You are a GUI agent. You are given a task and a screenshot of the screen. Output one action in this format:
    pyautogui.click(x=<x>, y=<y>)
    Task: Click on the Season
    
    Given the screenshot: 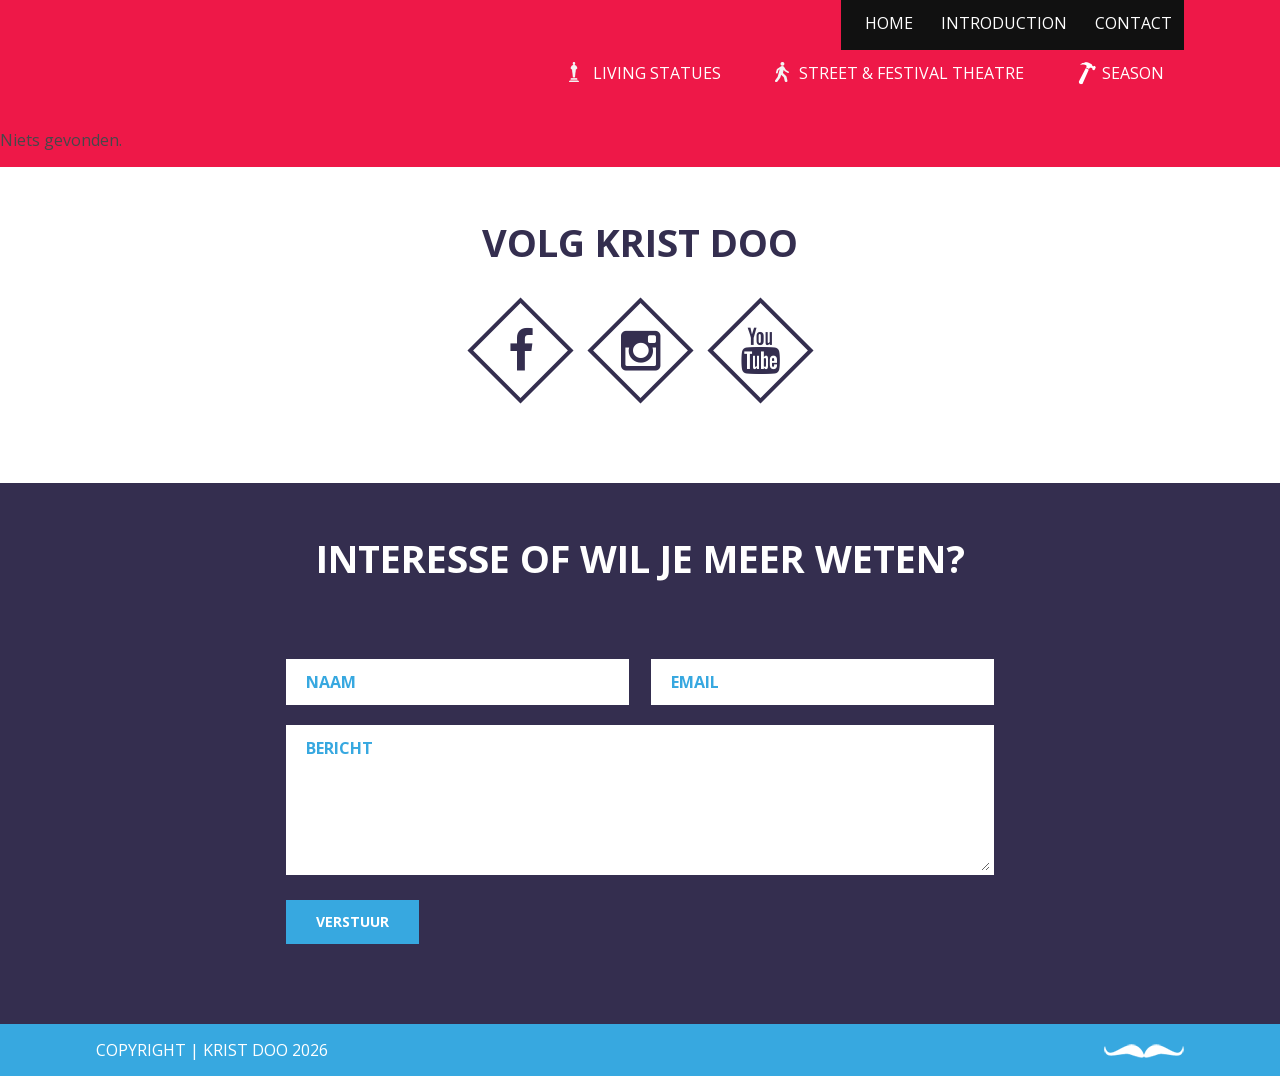 What is the action you would take?
    pyautogui.click(x=1133, y=73)
    